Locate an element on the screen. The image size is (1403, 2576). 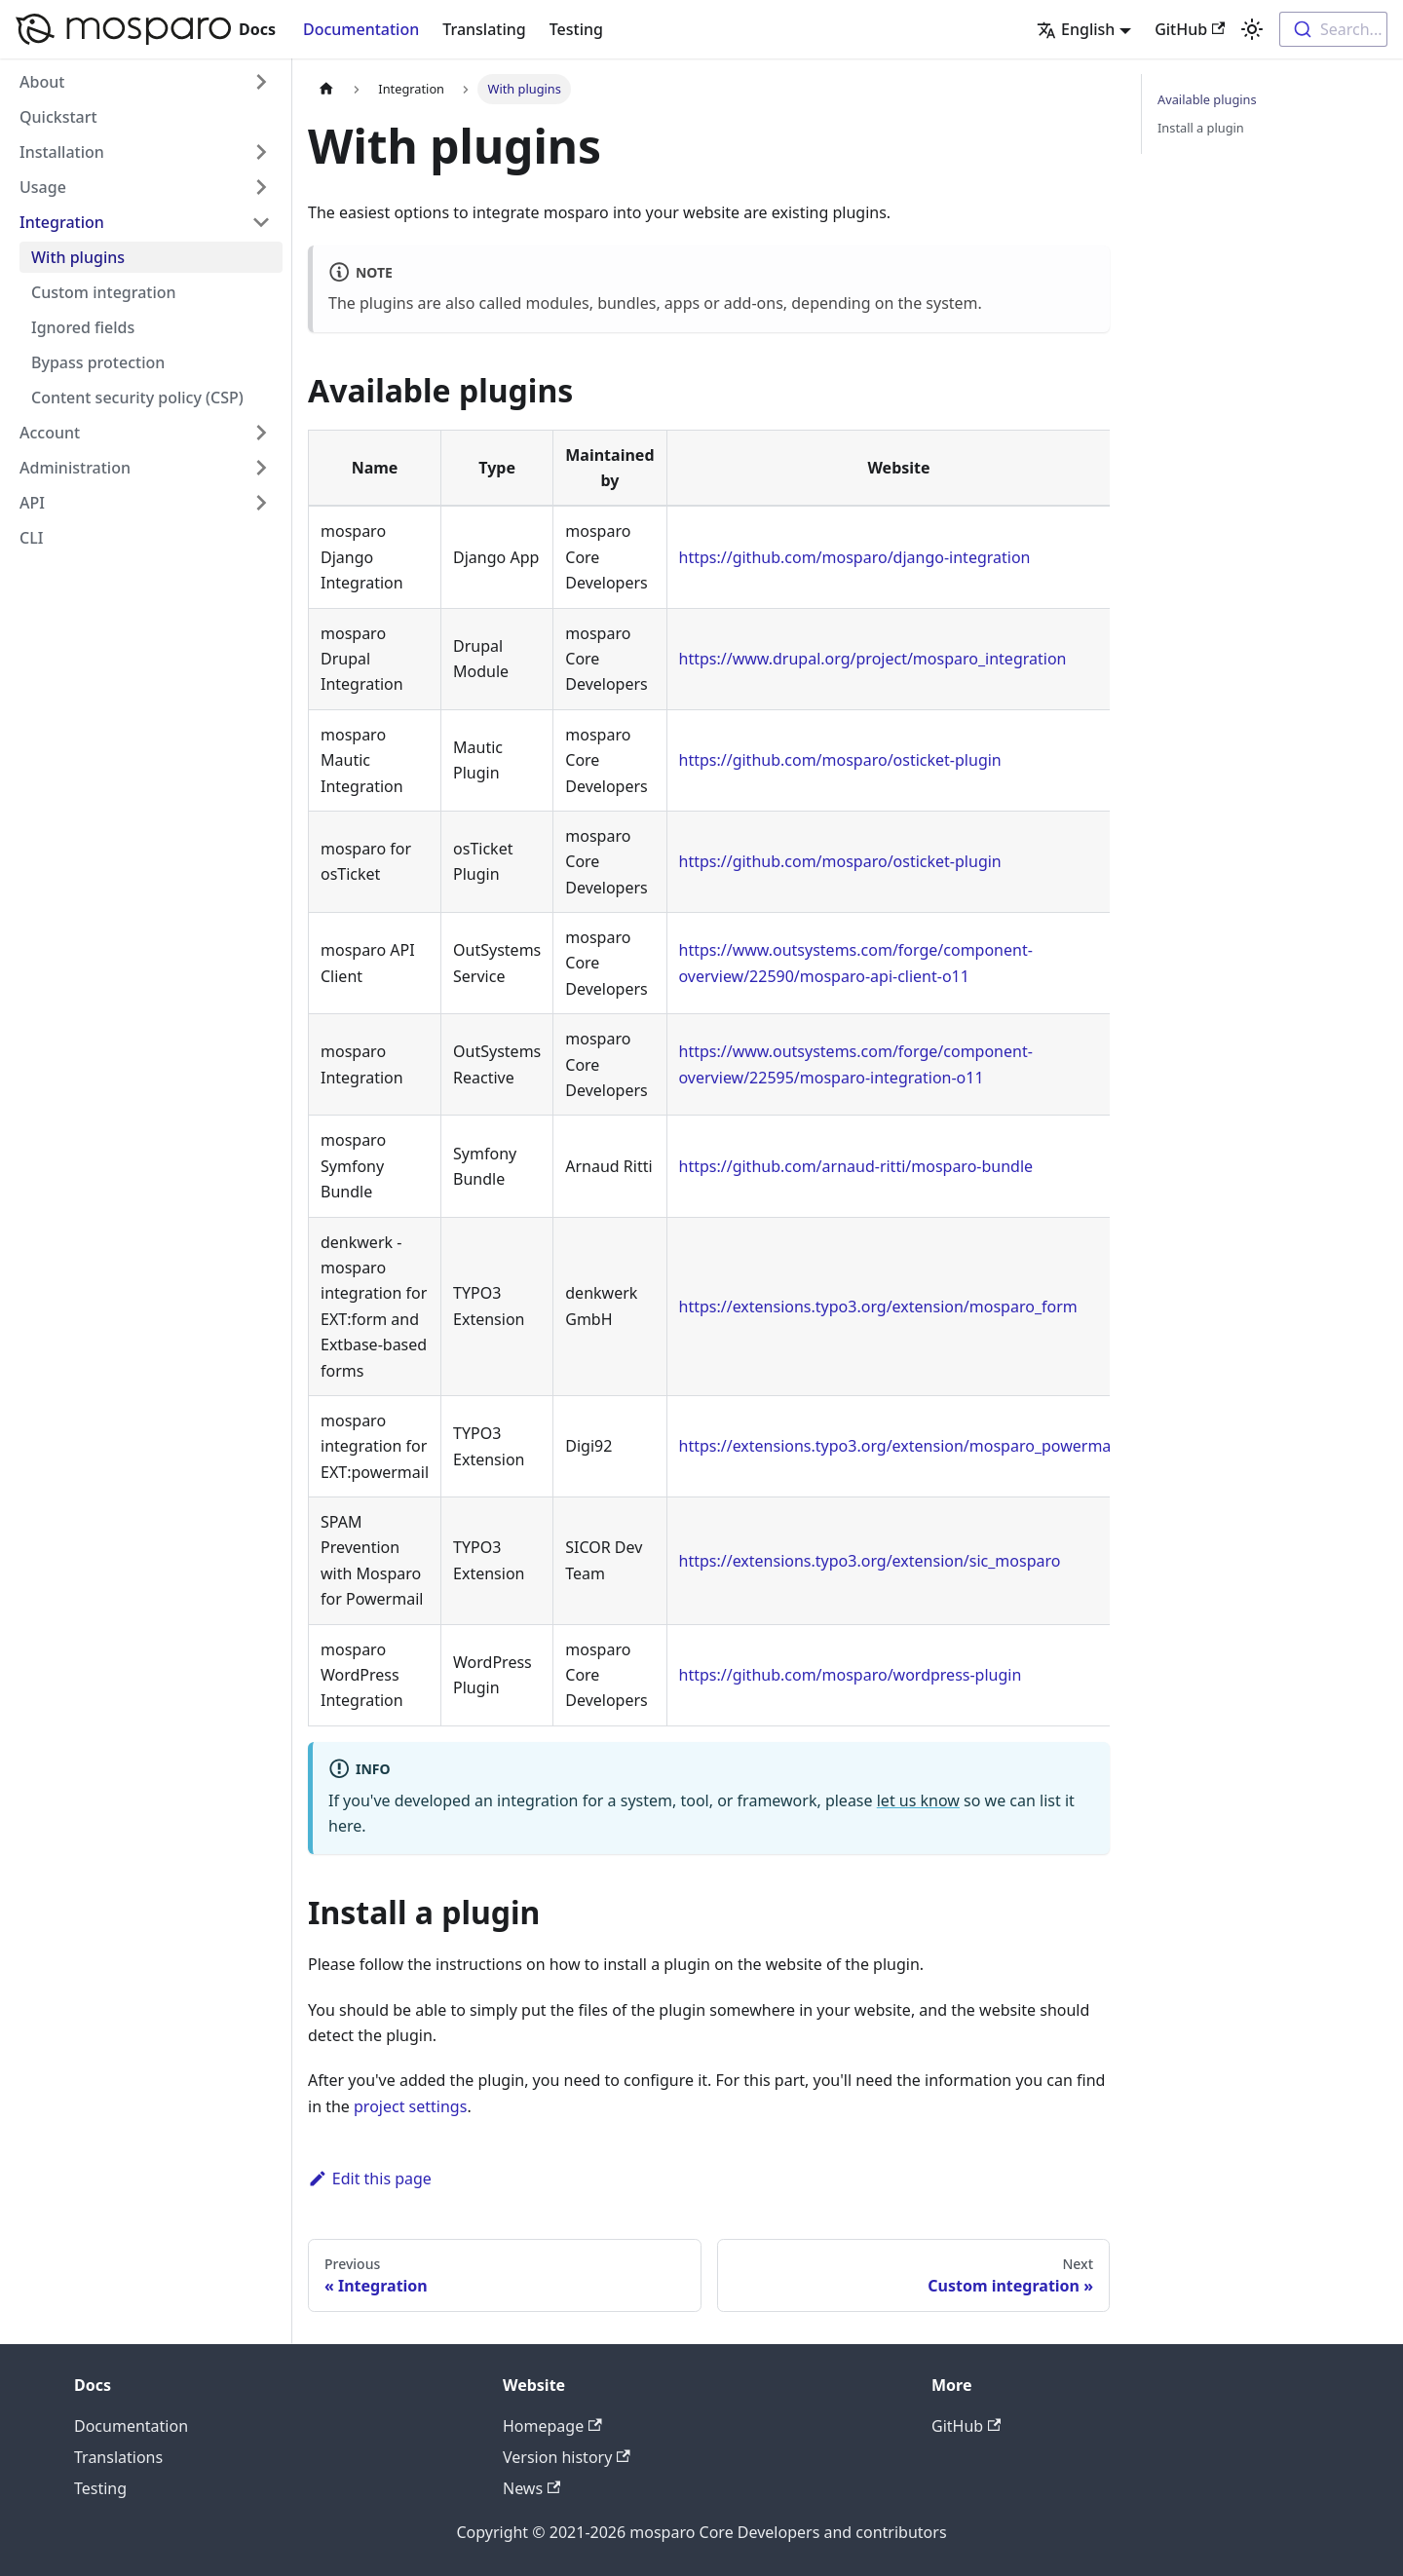
CLI is located at coordinates (31, 538).